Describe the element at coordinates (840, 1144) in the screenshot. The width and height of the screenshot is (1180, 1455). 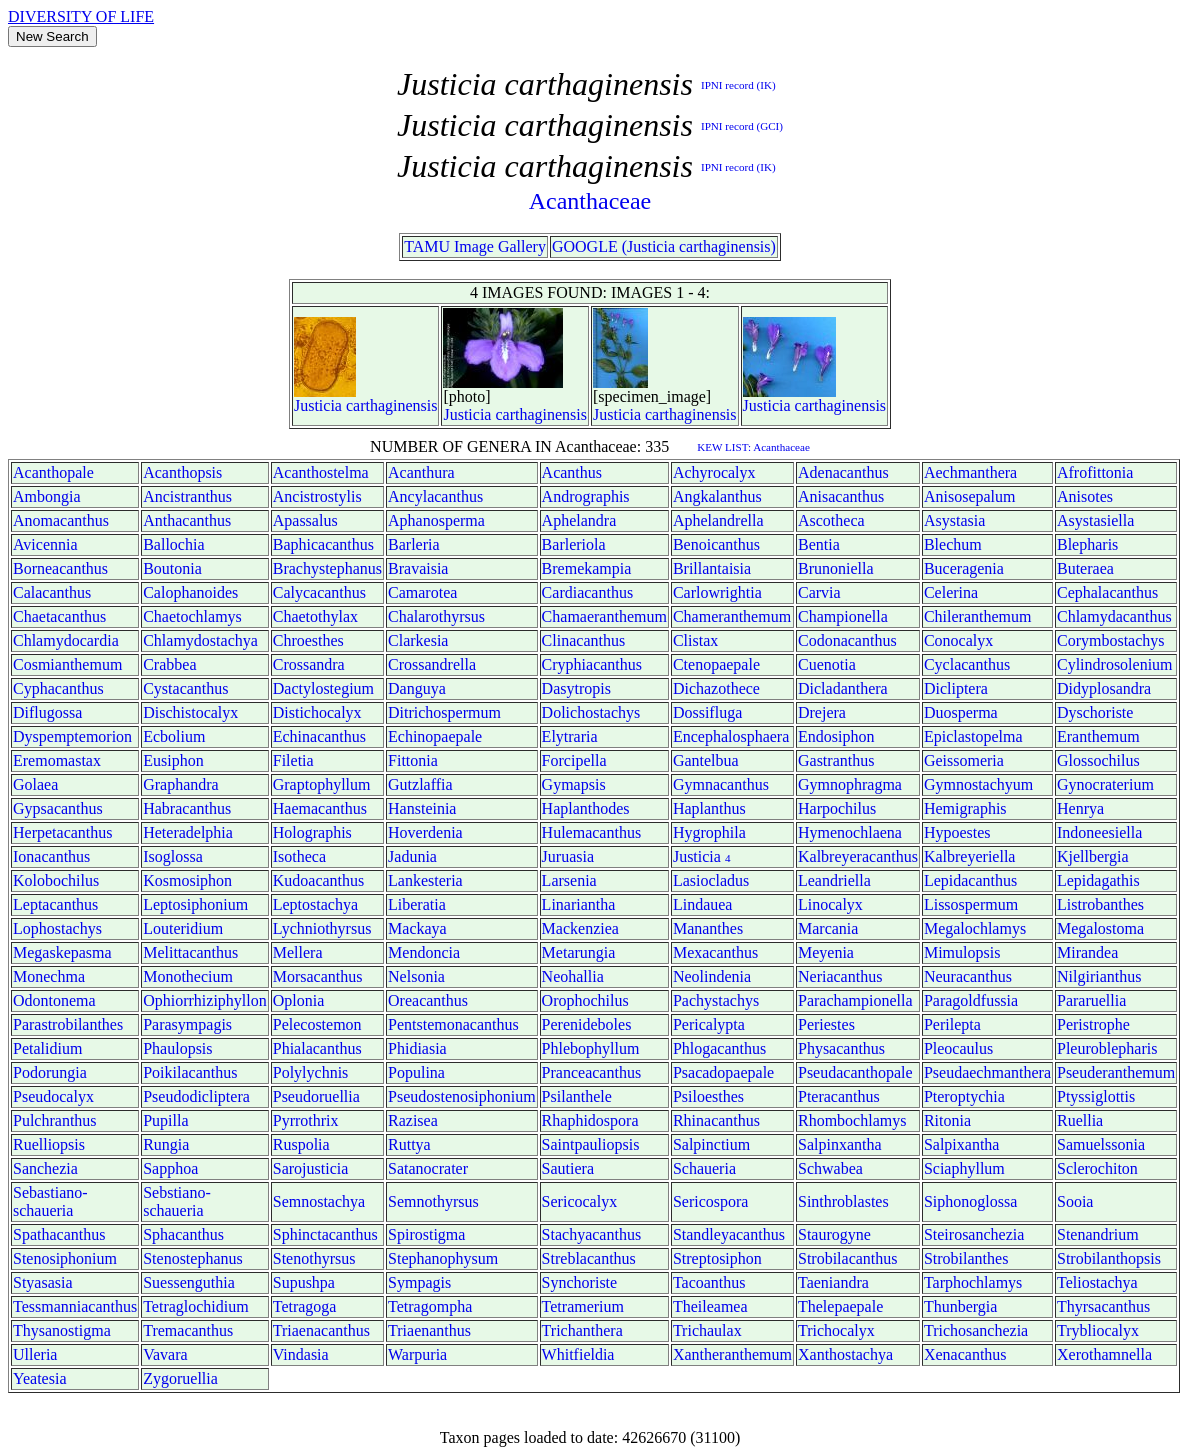
I see `Salpinxantha` at that location.